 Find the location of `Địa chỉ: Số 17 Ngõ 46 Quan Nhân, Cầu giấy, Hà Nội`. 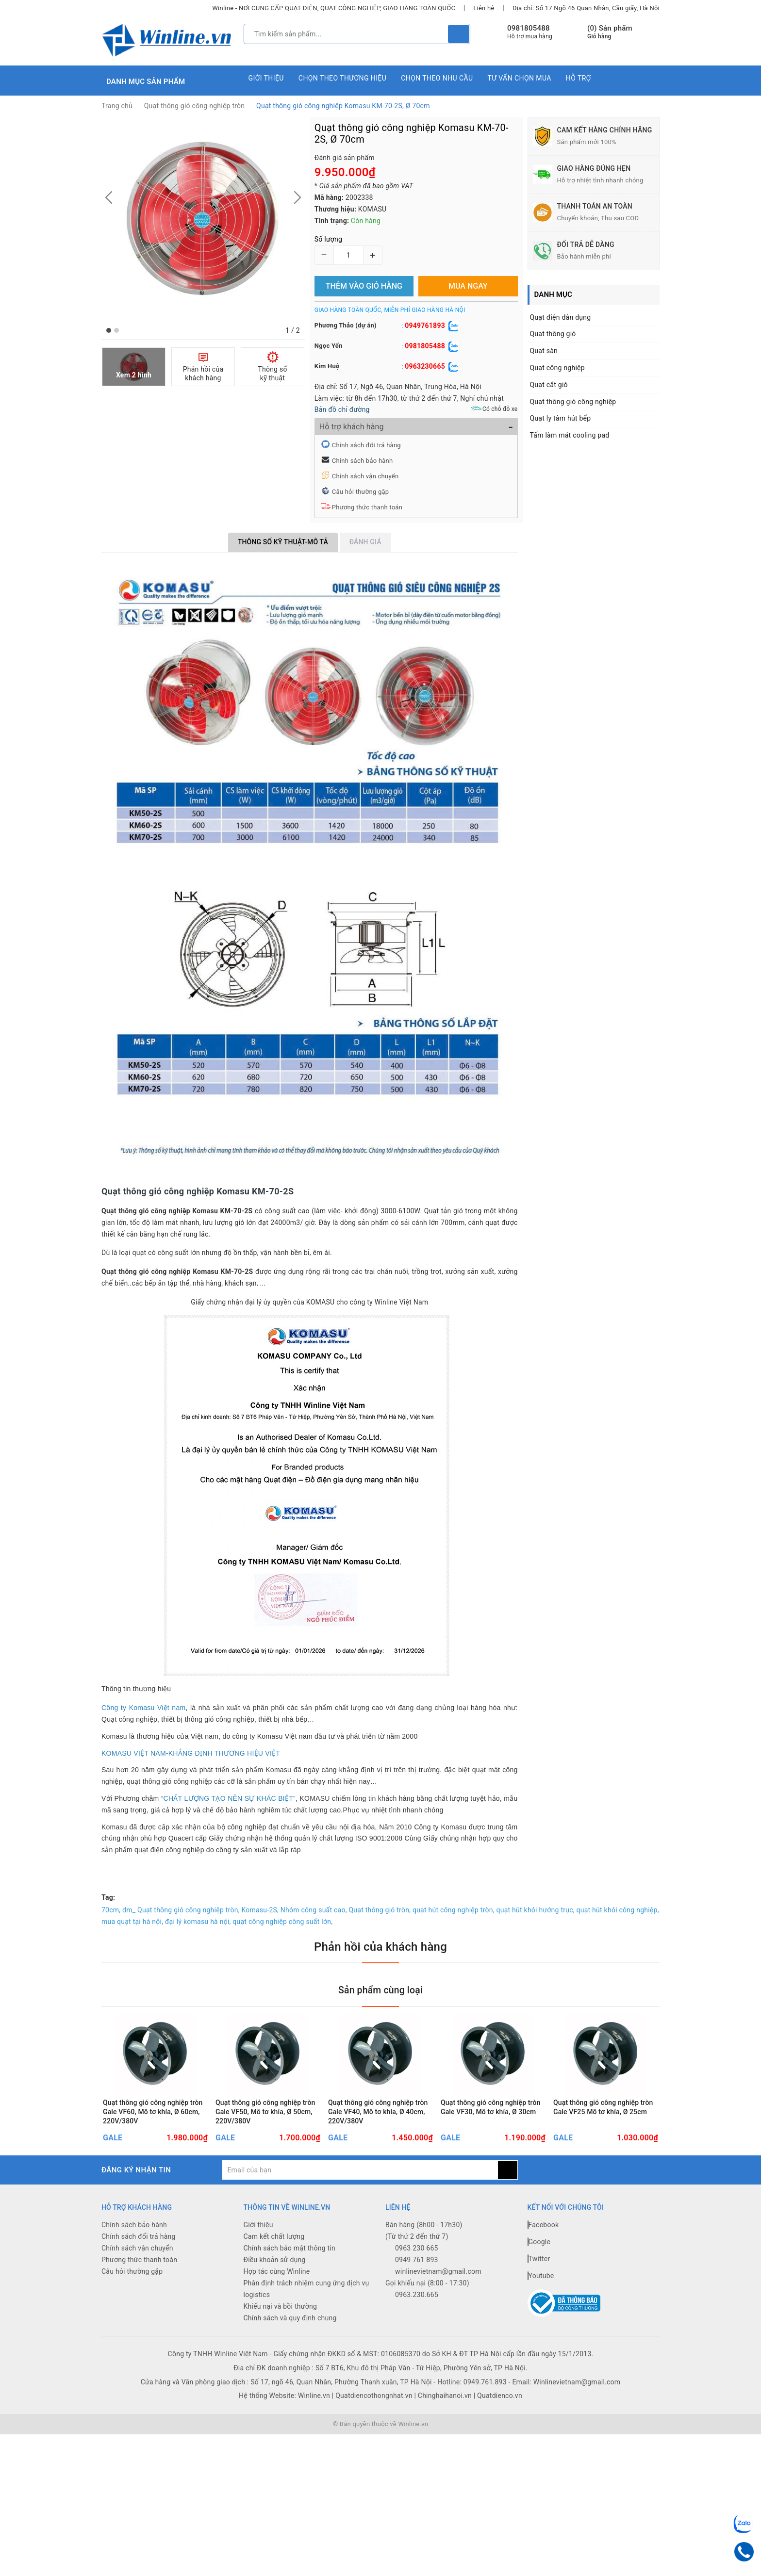

Địa chỉ: Số 17 Ngõ 46 Quan Nhân, Cầu giấy, Hà Nội is located at coordinates (586, 8).